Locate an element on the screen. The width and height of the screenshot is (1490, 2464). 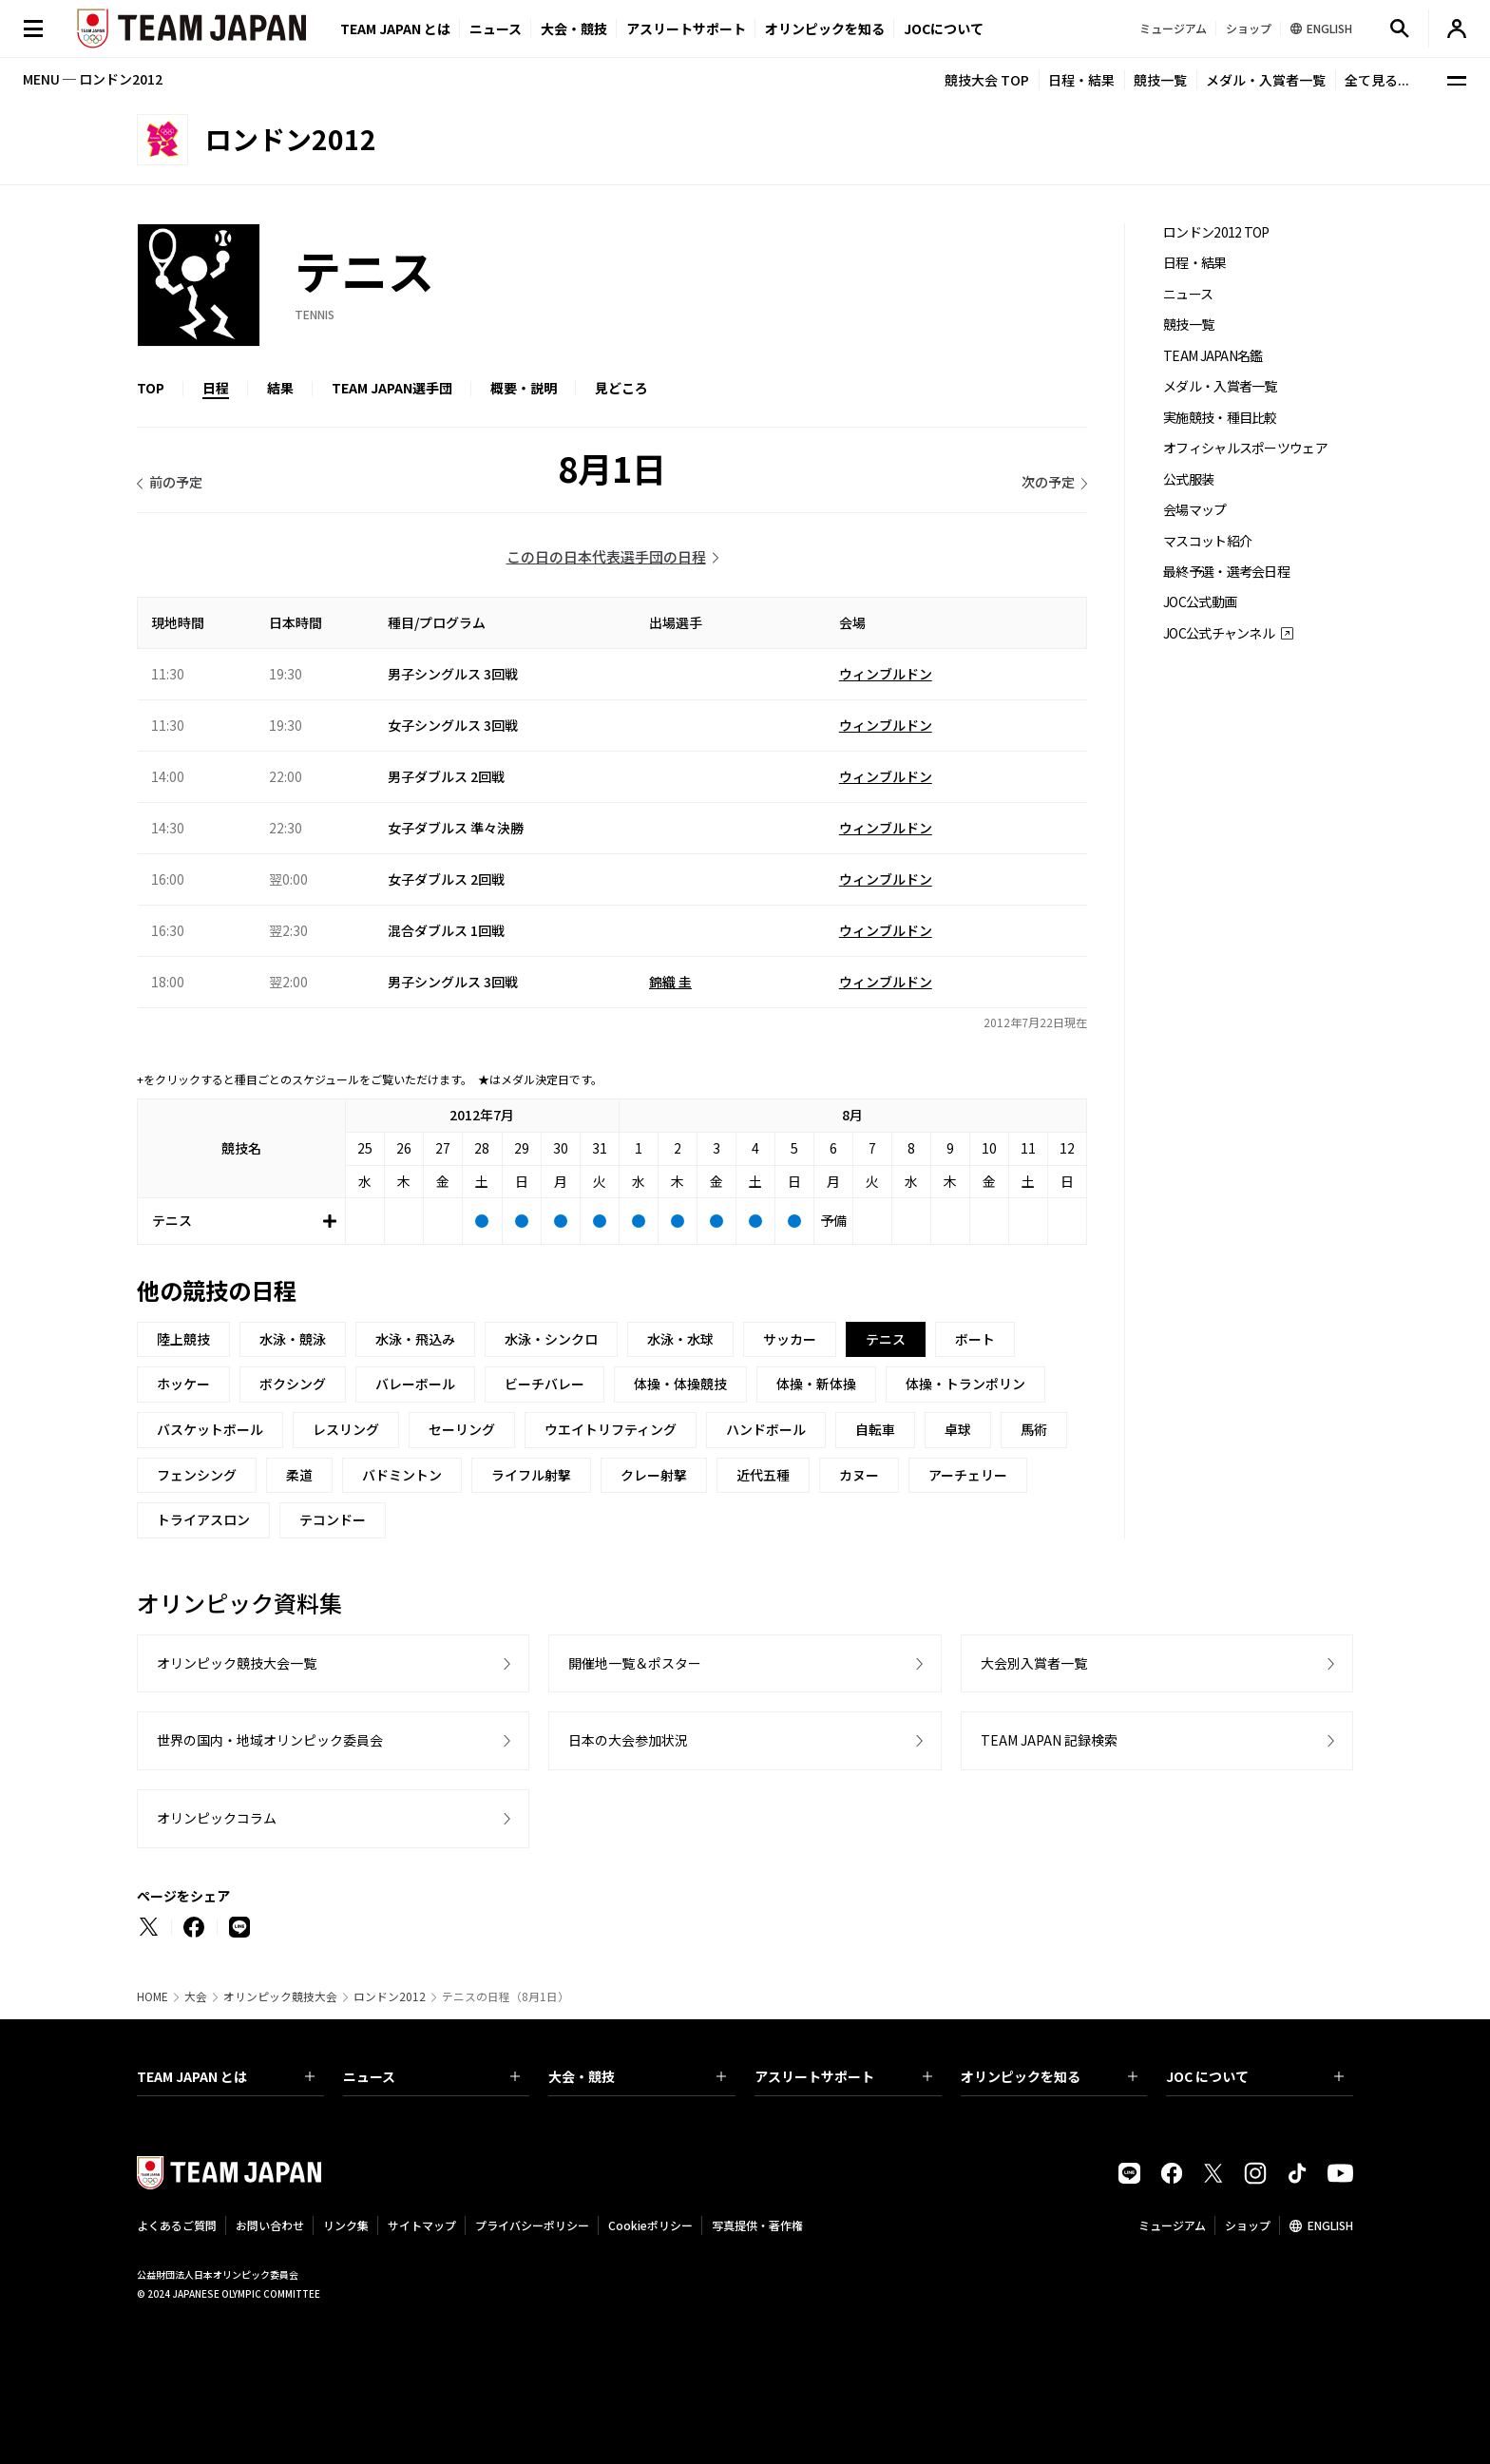
水泳・競泳 is located at coordinates (292, 1338).